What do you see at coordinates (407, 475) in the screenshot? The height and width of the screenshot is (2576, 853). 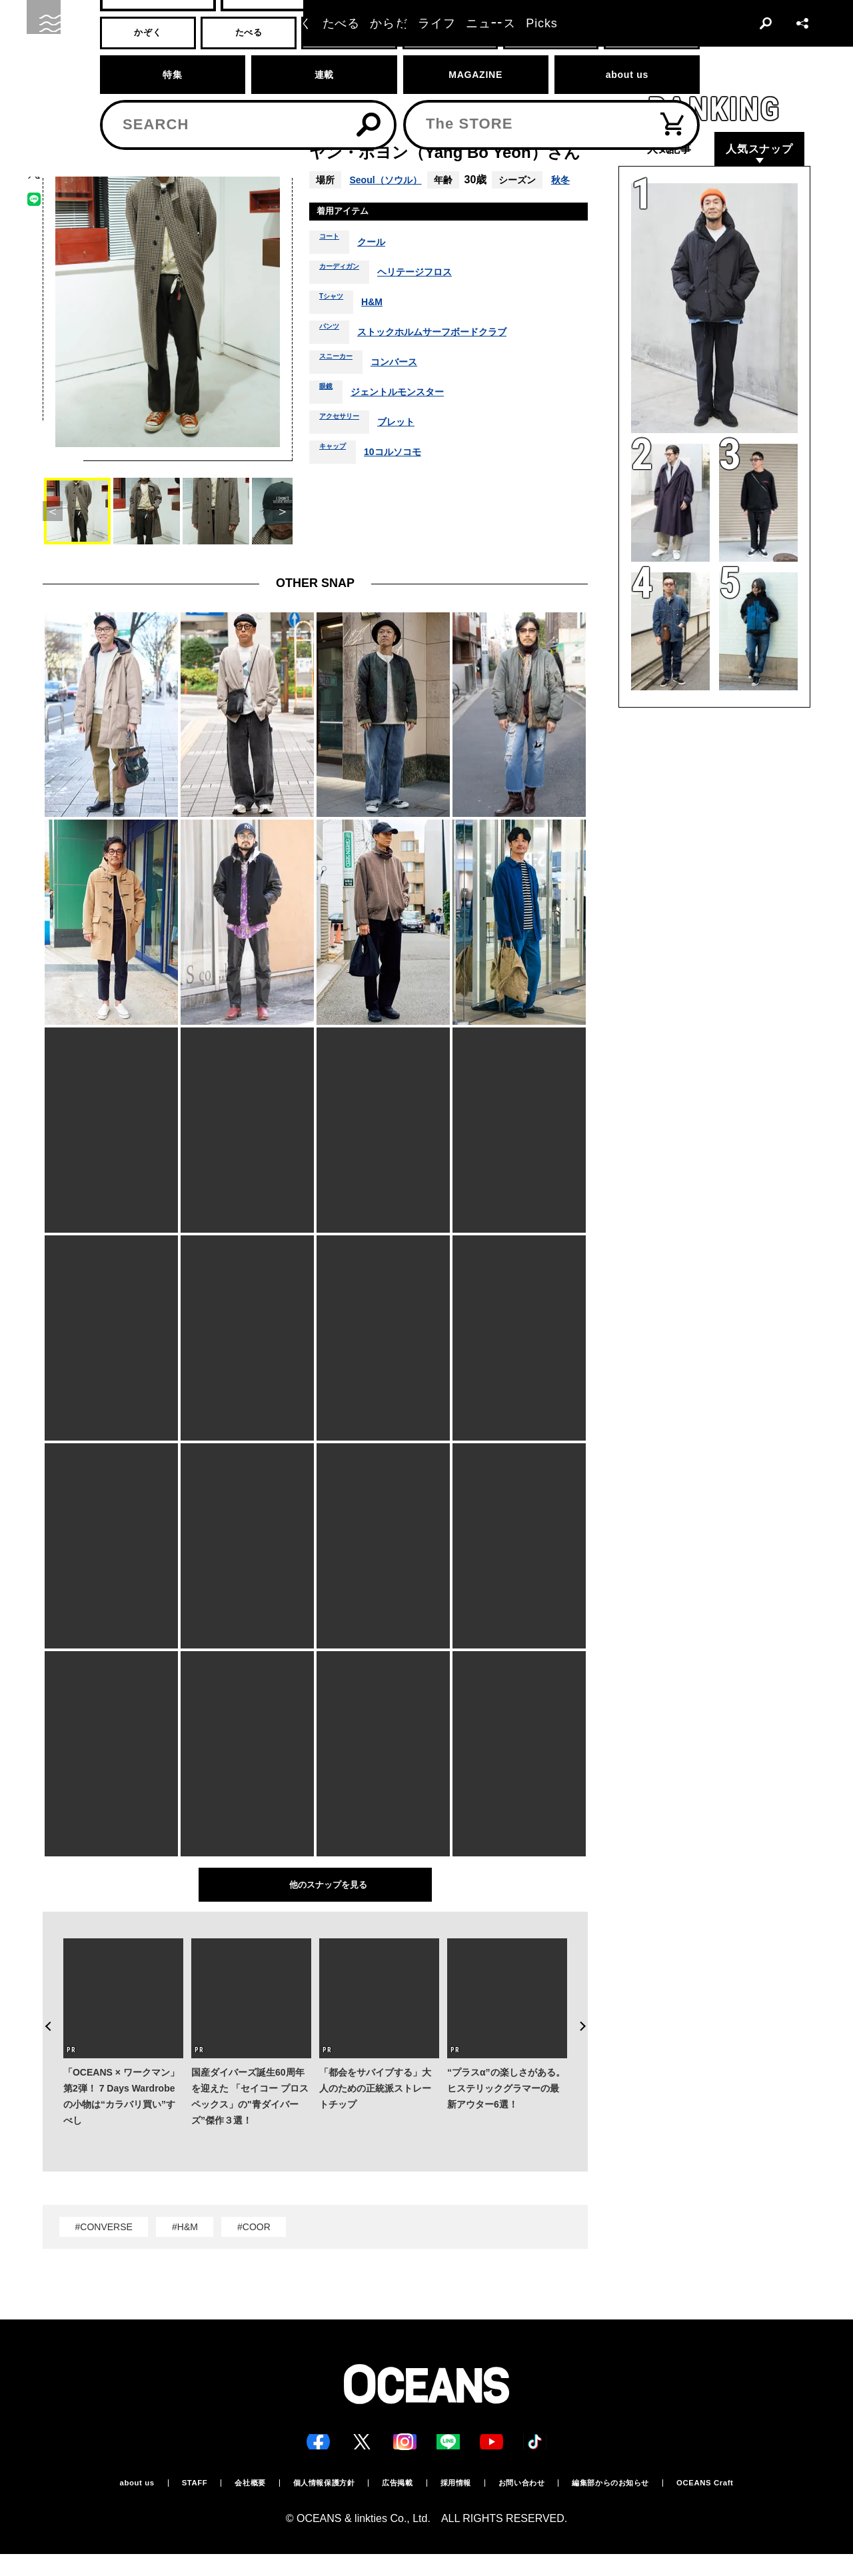 I see `10コルソコモ` at bounding box center [407, 475].